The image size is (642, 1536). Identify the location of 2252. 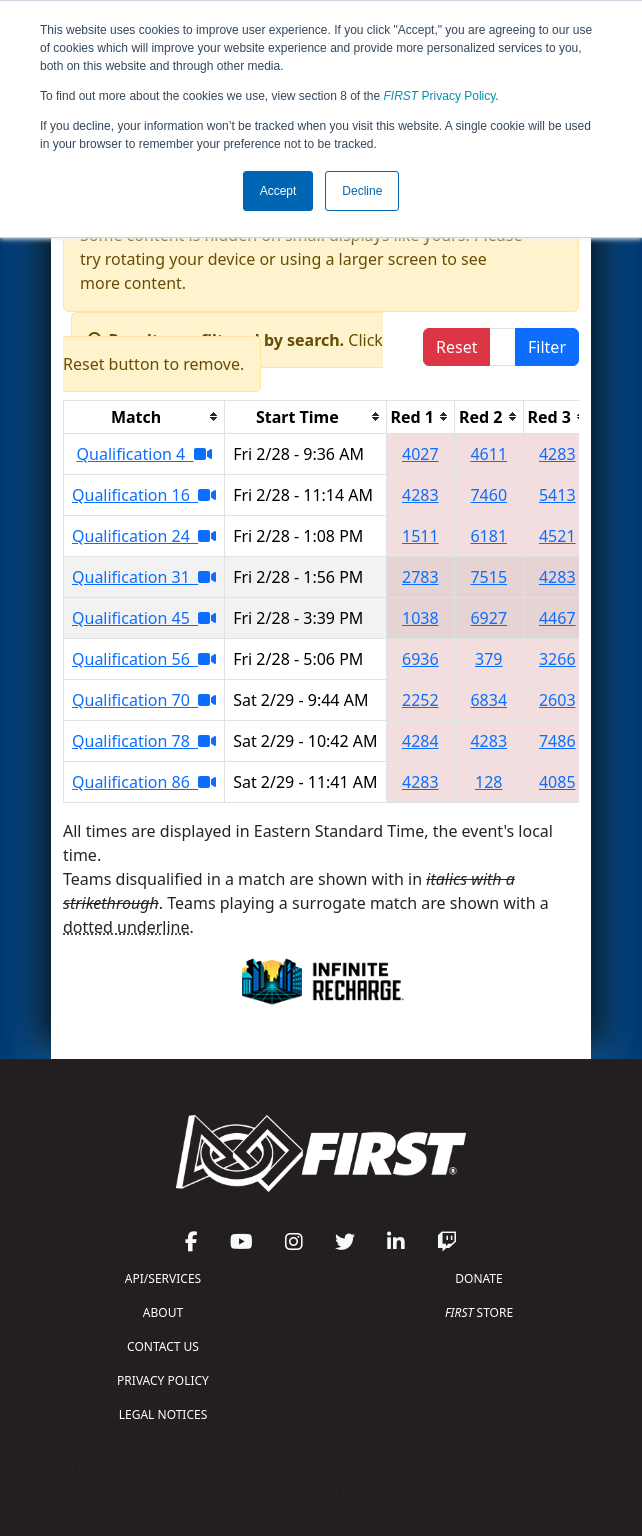
(420, 700).